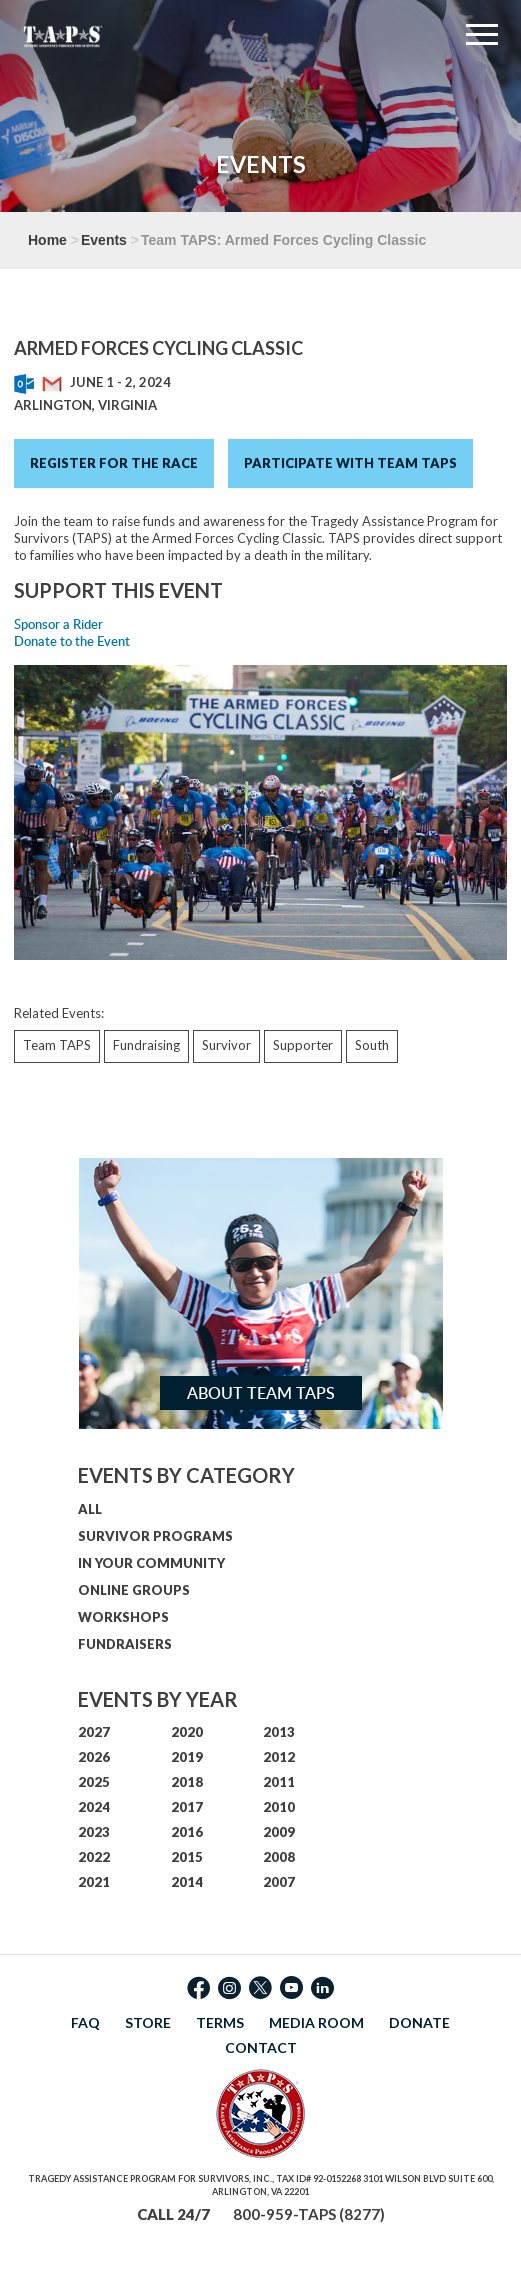  Describe the element at coordinates (279, 1807) in the screenshot. I see `2010` at that location.